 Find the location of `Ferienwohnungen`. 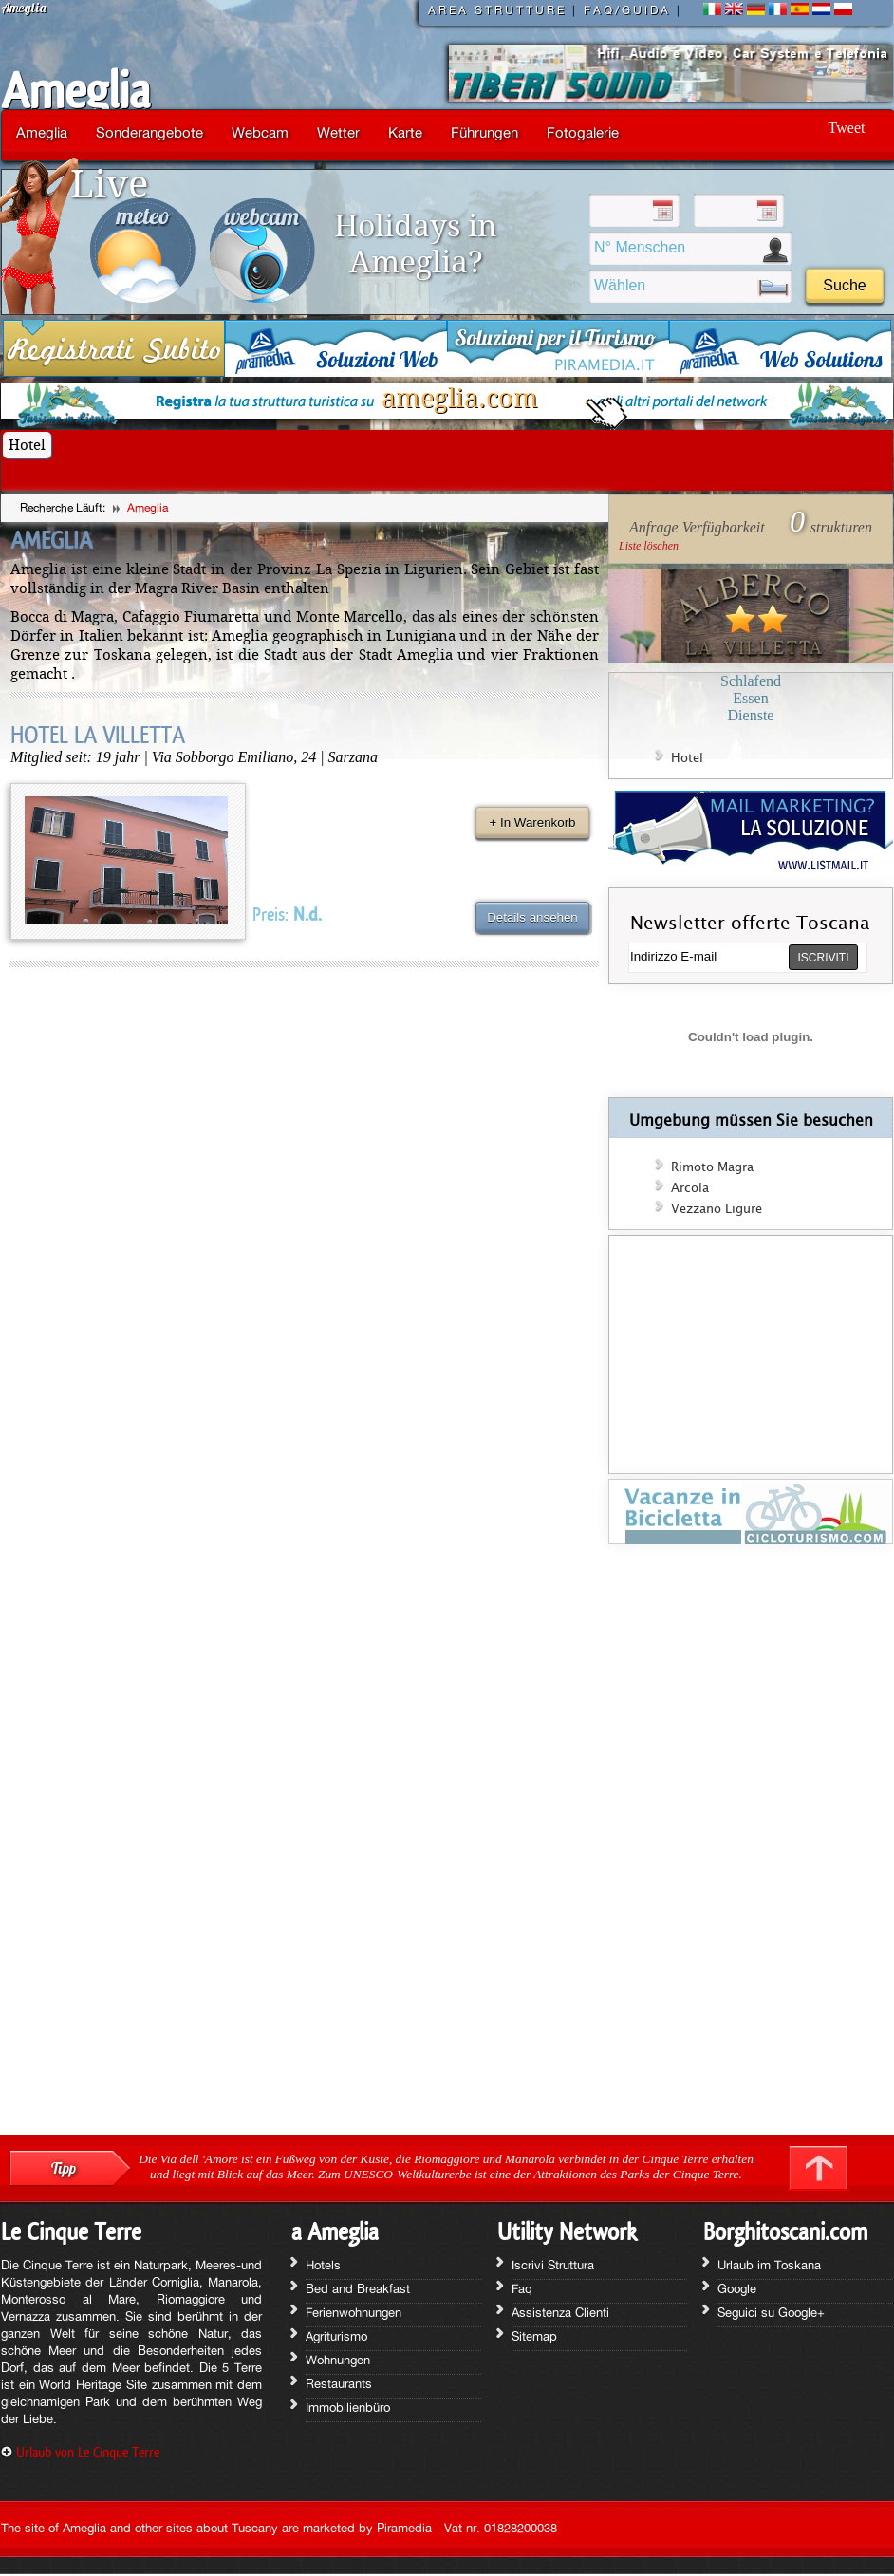

Ferienwohnungen is located at coordinates (353, 2312).